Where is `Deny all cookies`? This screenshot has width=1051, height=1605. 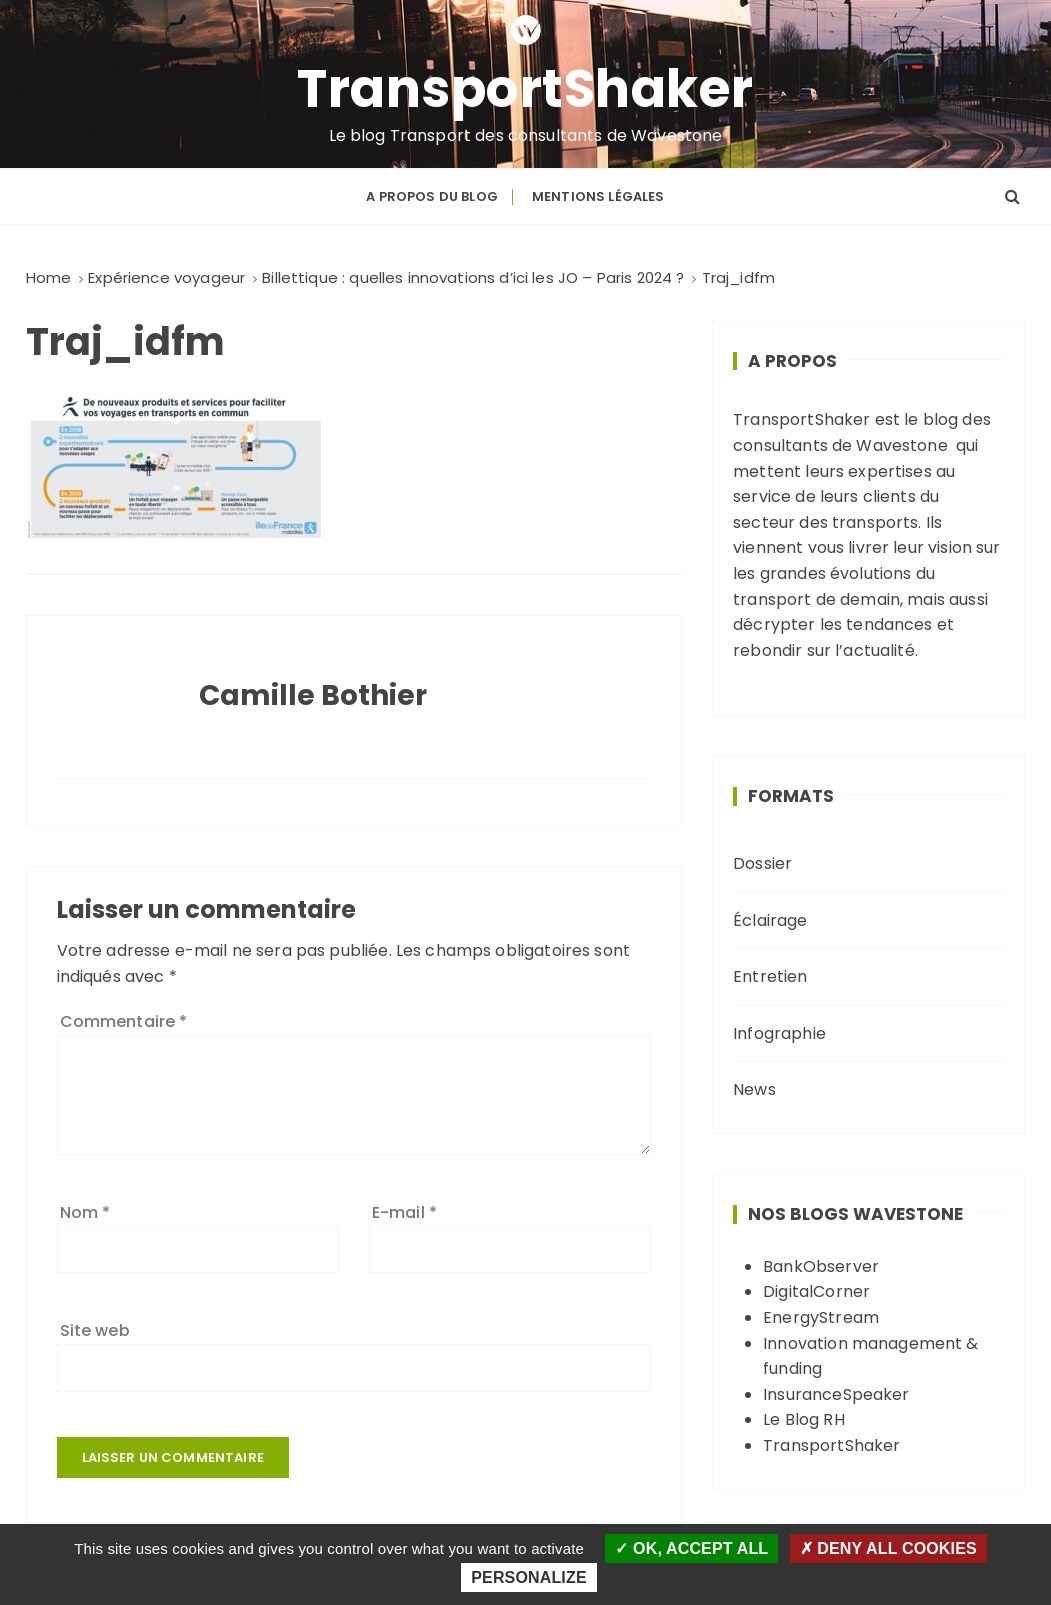
Deny all cookies is located at coordinates (888, 1548).